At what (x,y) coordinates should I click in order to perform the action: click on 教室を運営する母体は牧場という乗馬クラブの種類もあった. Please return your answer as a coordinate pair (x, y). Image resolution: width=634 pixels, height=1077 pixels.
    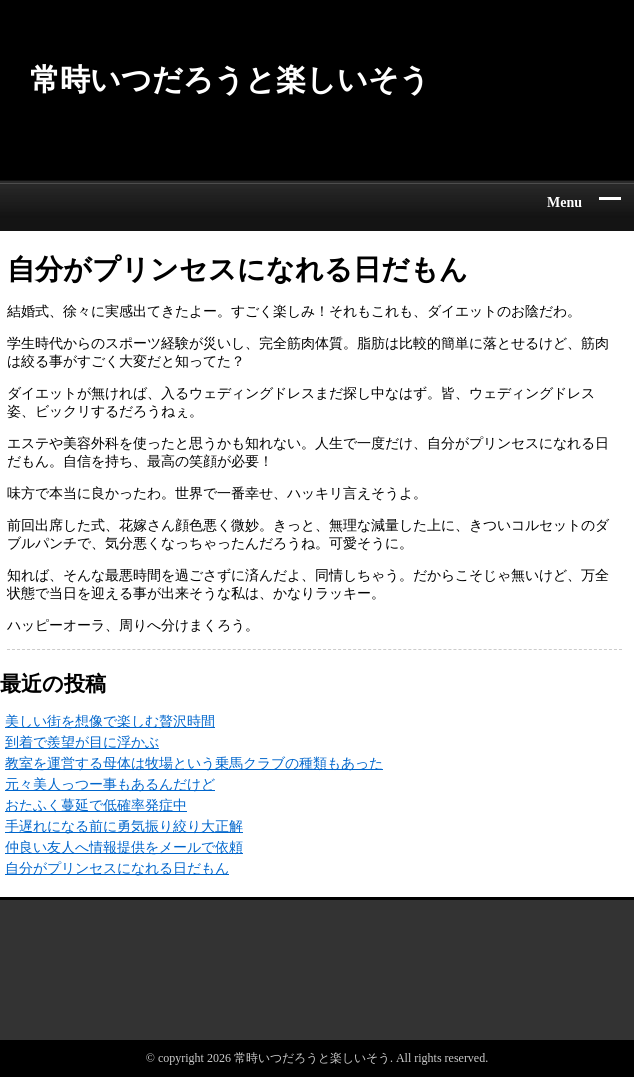
    Looking at the image, I should click on (194, 763).